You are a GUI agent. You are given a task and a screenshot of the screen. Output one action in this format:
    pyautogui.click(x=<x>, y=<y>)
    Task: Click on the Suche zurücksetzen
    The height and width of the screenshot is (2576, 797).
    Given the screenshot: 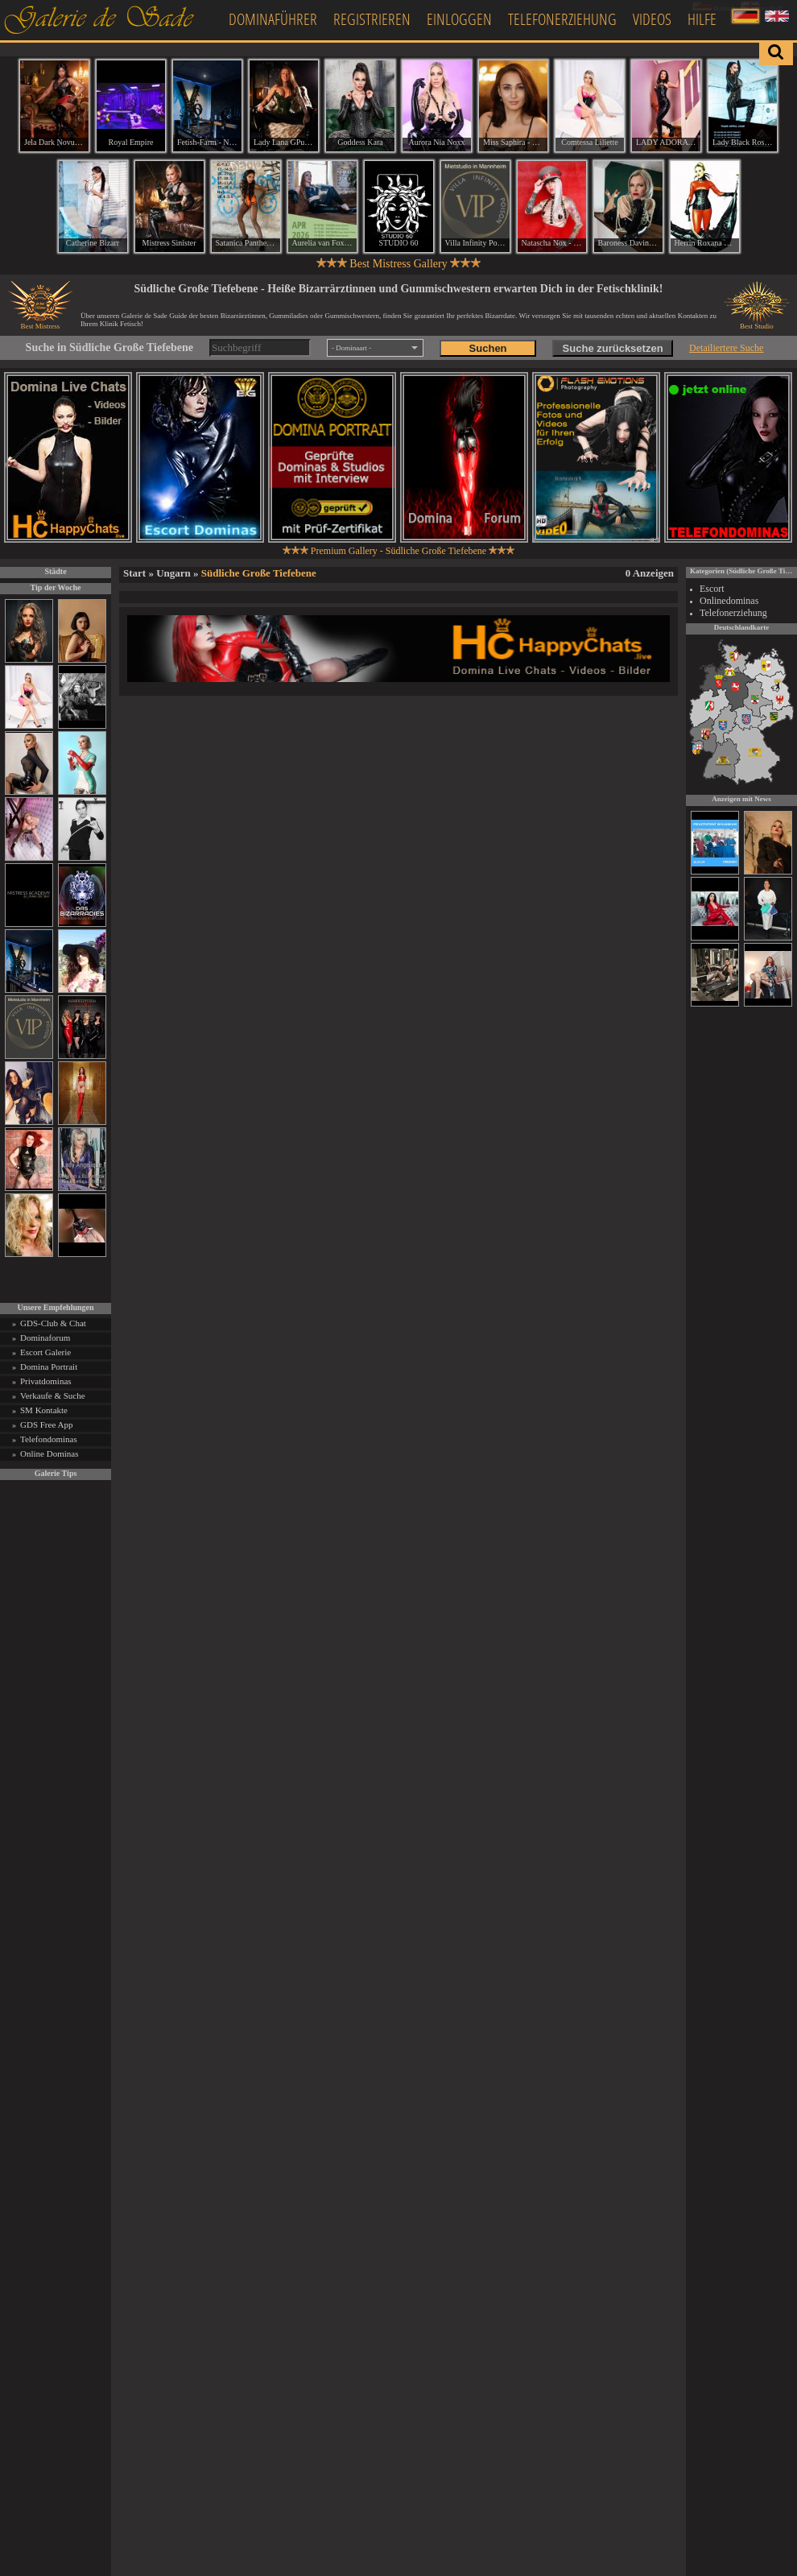 What is the action you would take?
    pyautogui.click(x=613, y=348)
    